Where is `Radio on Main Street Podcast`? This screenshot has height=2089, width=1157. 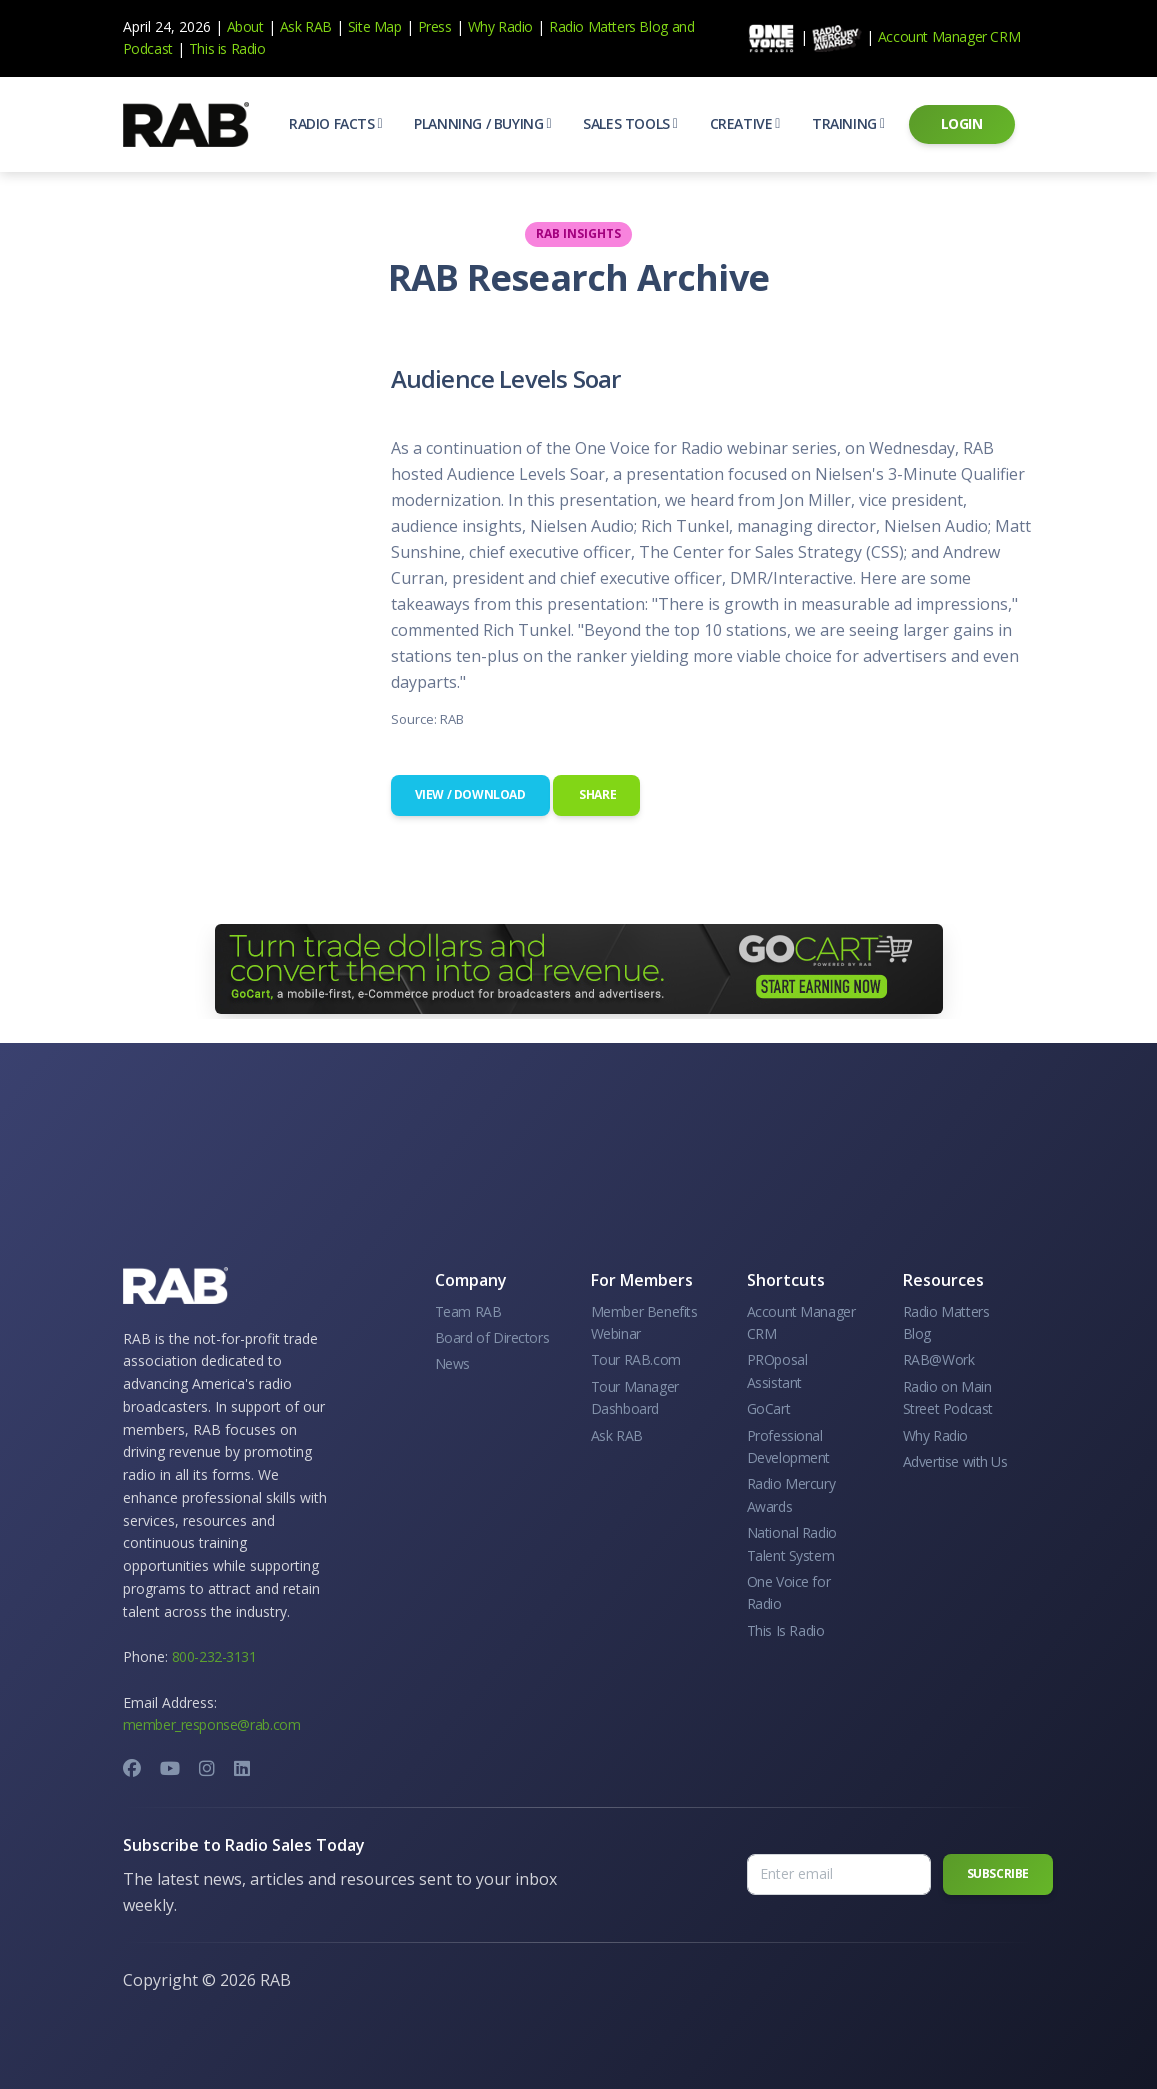
Radio on Main Street Podcast is located at coordinates (948, 1397).